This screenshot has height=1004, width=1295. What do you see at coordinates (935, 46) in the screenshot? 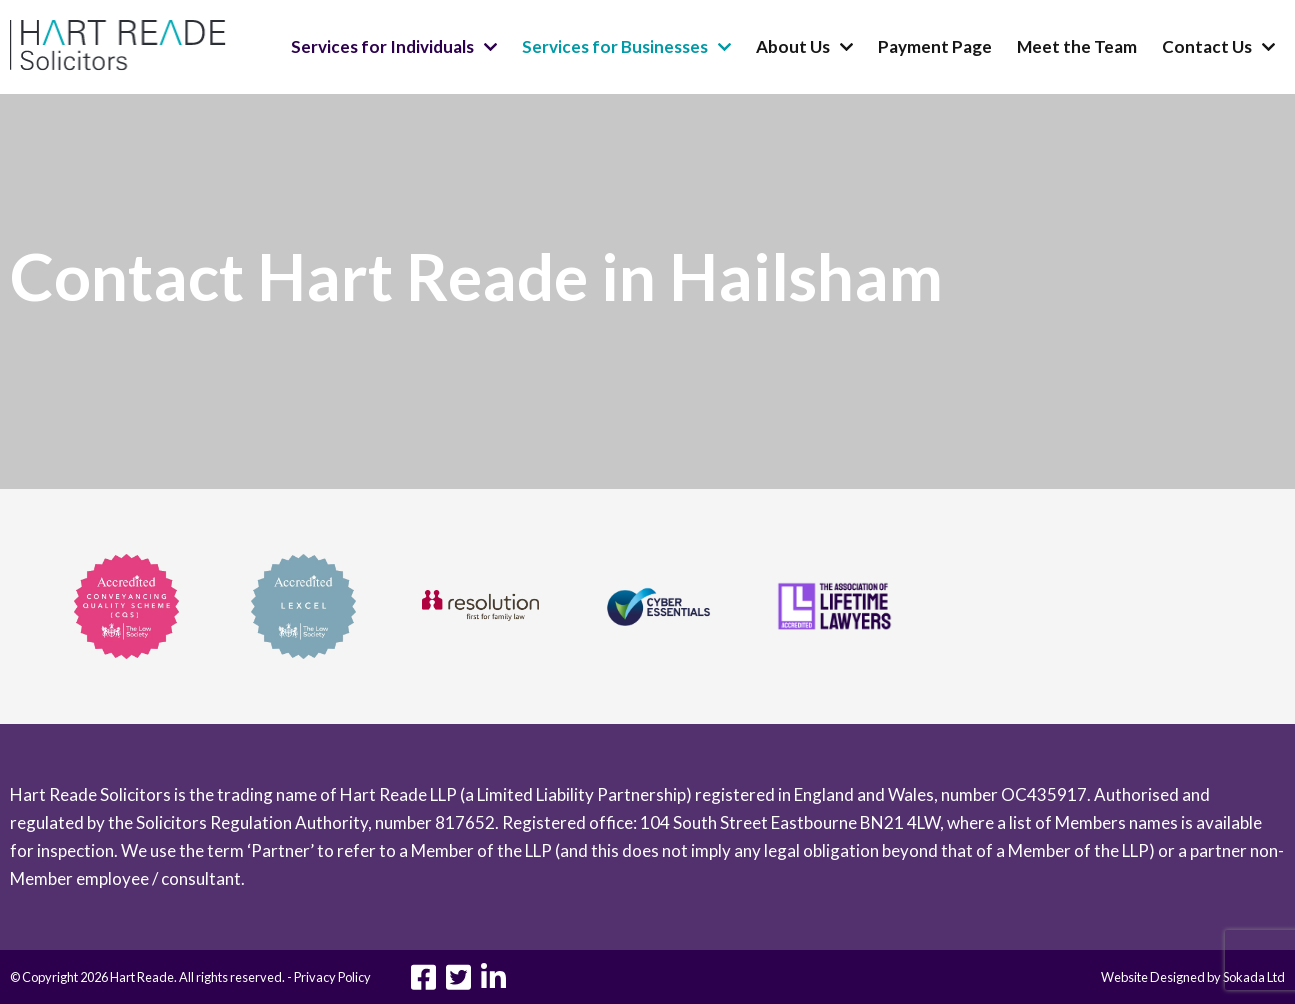
I see `Payment Page` at bounding box center [935, 46].